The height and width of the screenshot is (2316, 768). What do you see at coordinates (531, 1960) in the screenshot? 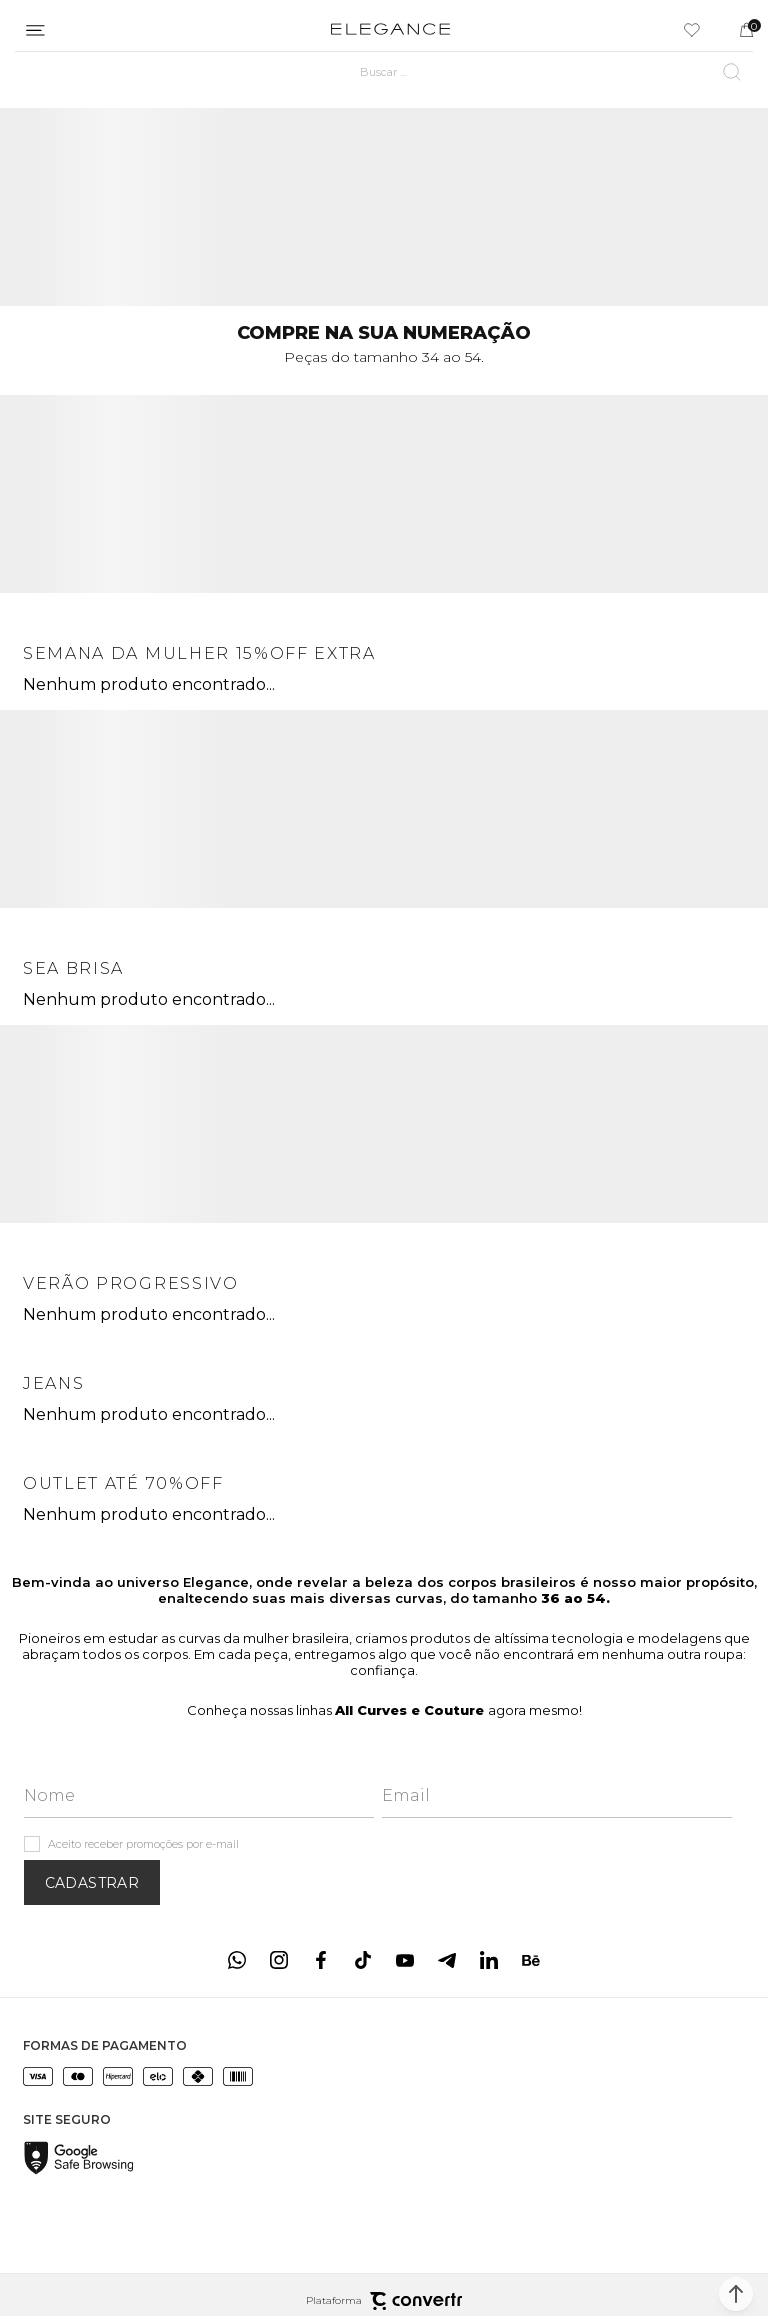
I see `[Link rede social behance]` at bounding box center [531, 1960].